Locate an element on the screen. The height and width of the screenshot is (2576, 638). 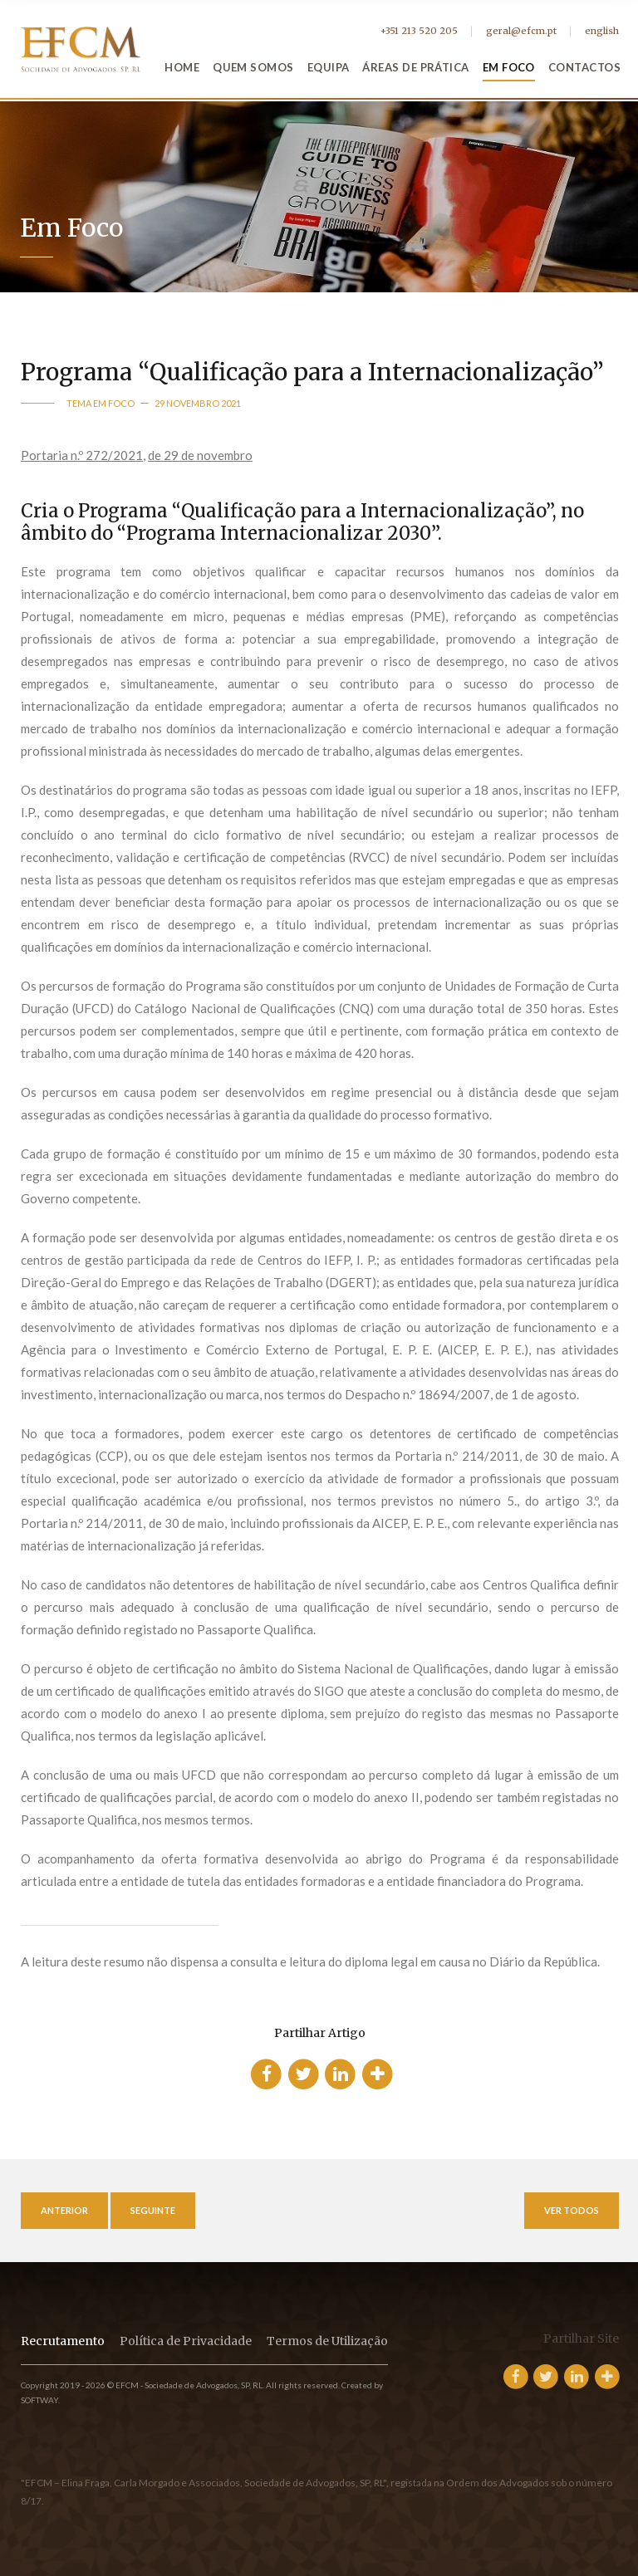
geral@efcm.pt is located at coordinates (521, 31).